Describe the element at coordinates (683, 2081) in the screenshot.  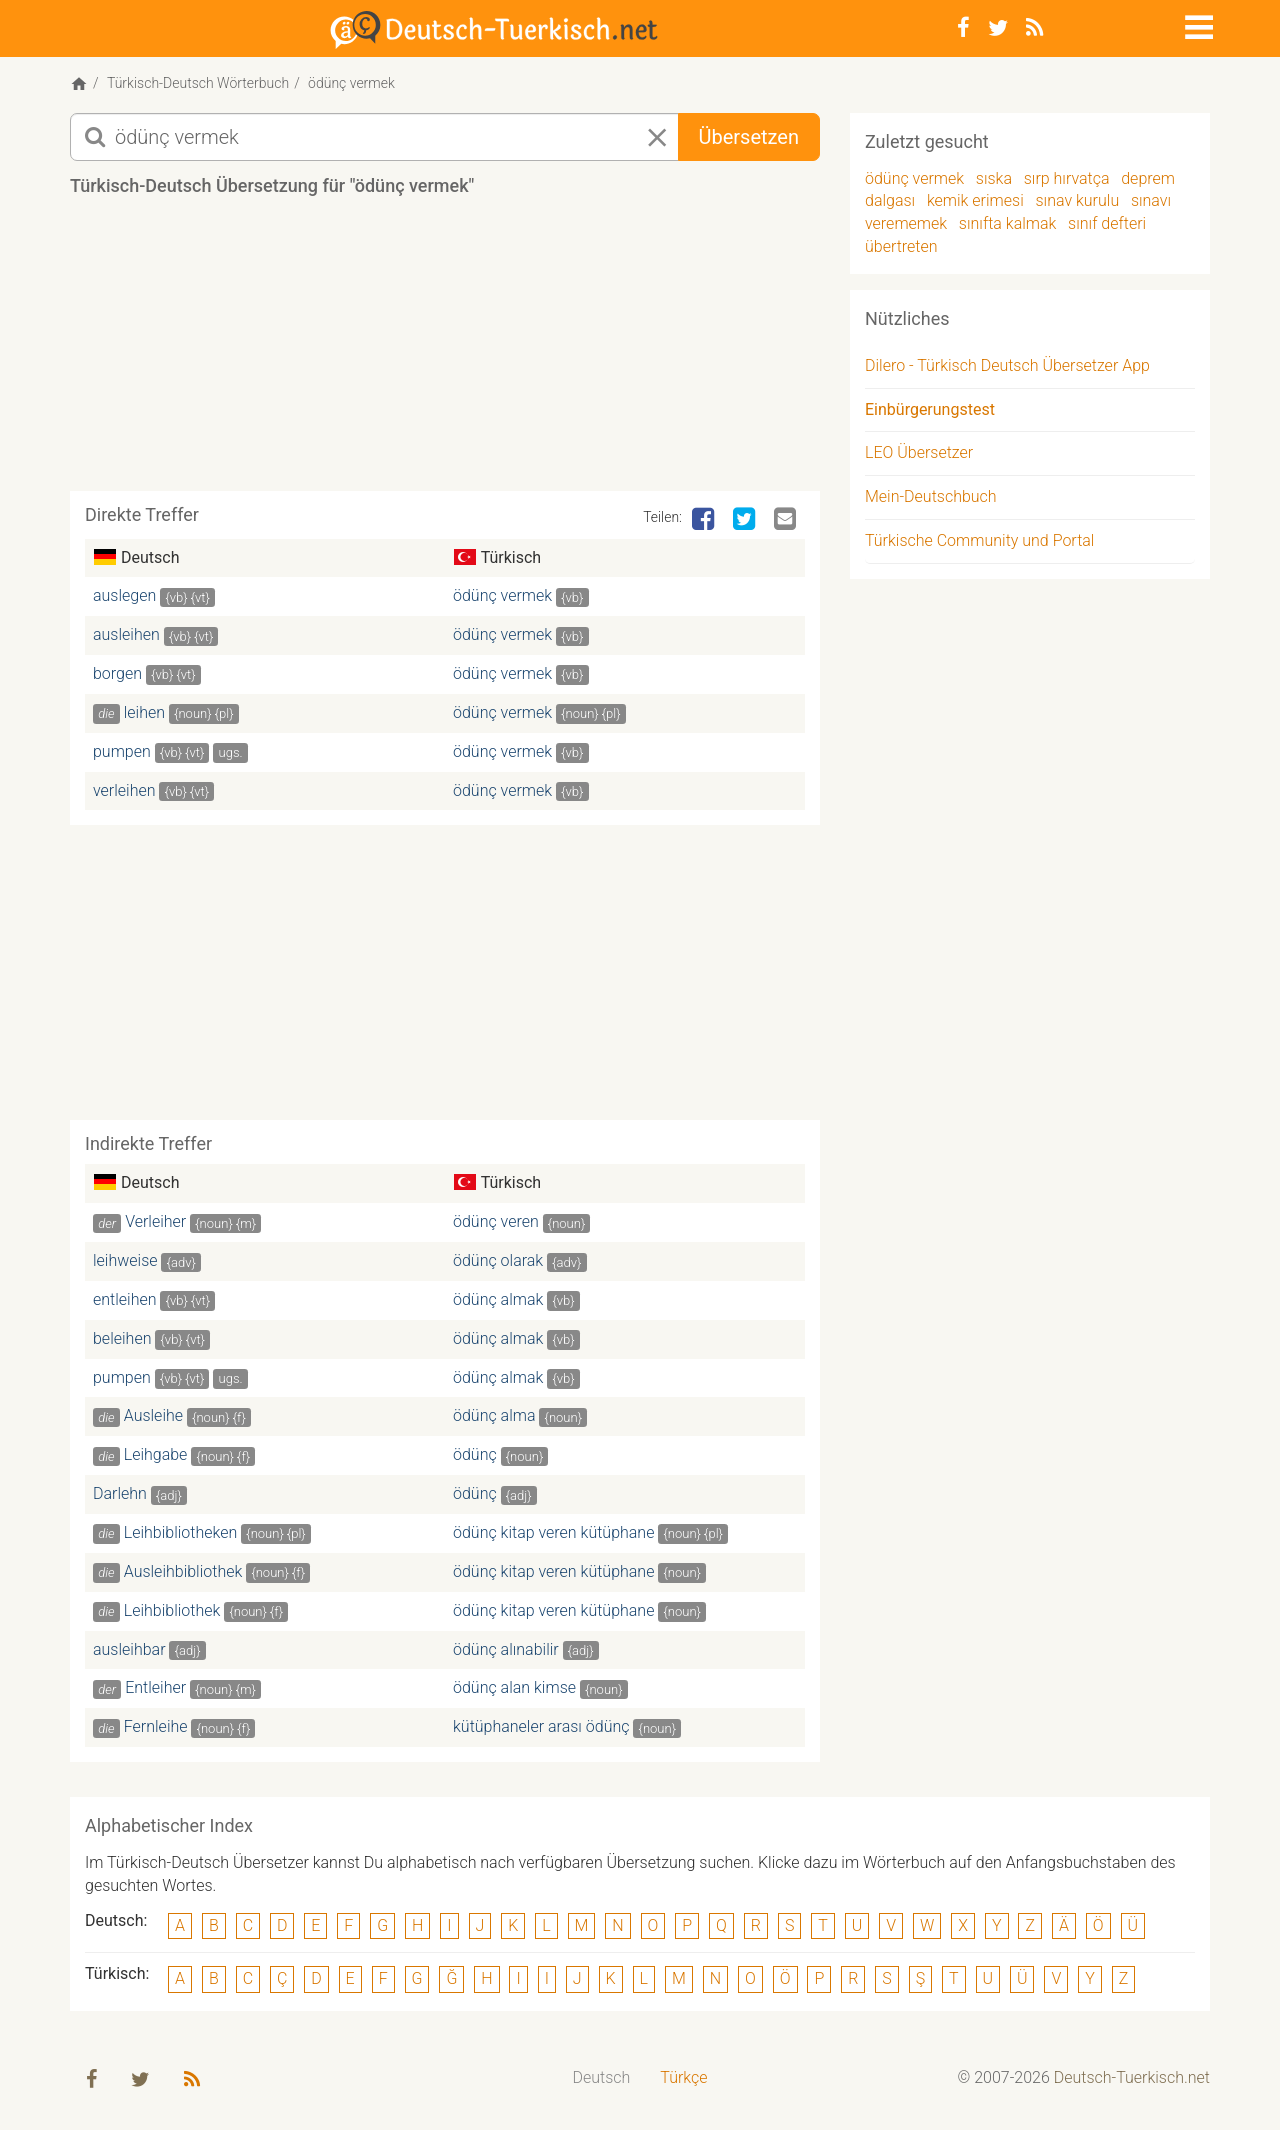
I see `Türkçe` at that location.